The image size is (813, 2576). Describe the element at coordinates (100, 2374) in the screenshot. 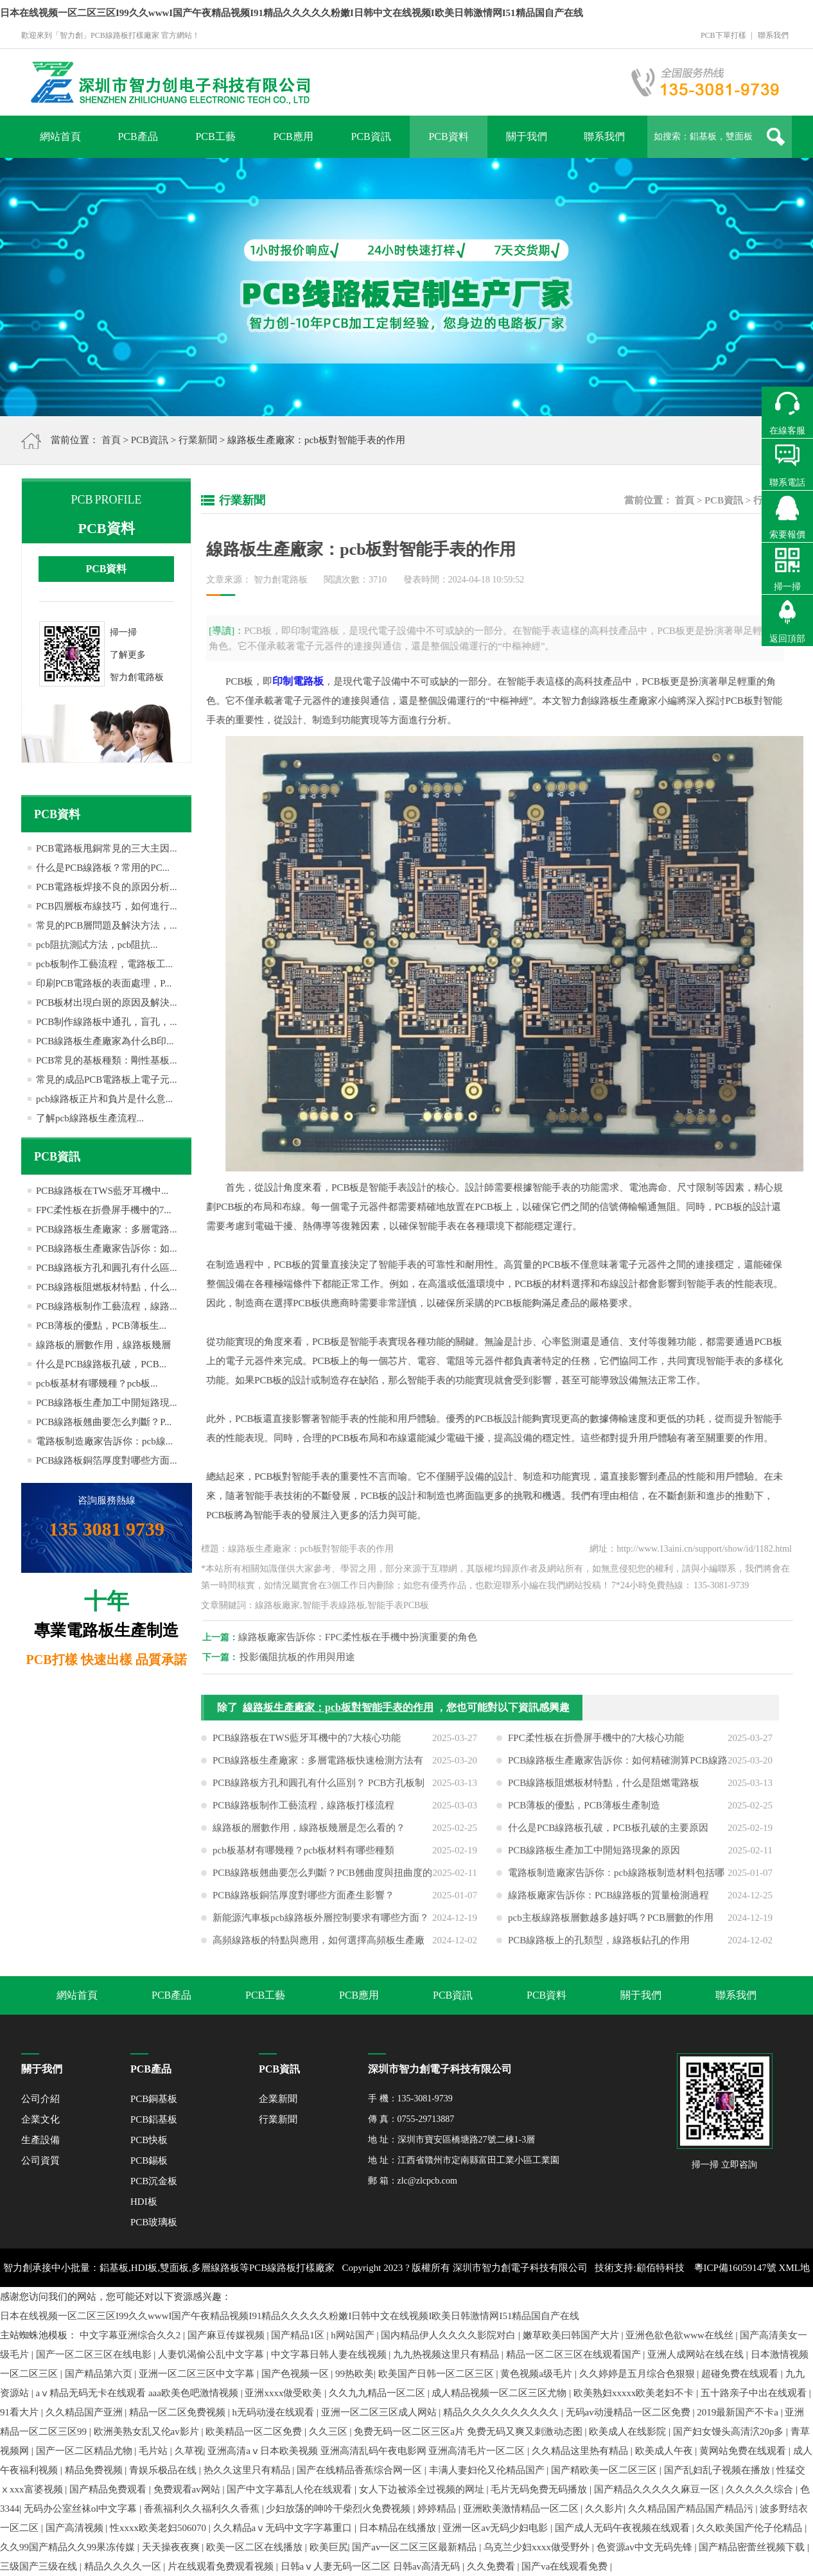

I see `国产精品第六页` at that location.